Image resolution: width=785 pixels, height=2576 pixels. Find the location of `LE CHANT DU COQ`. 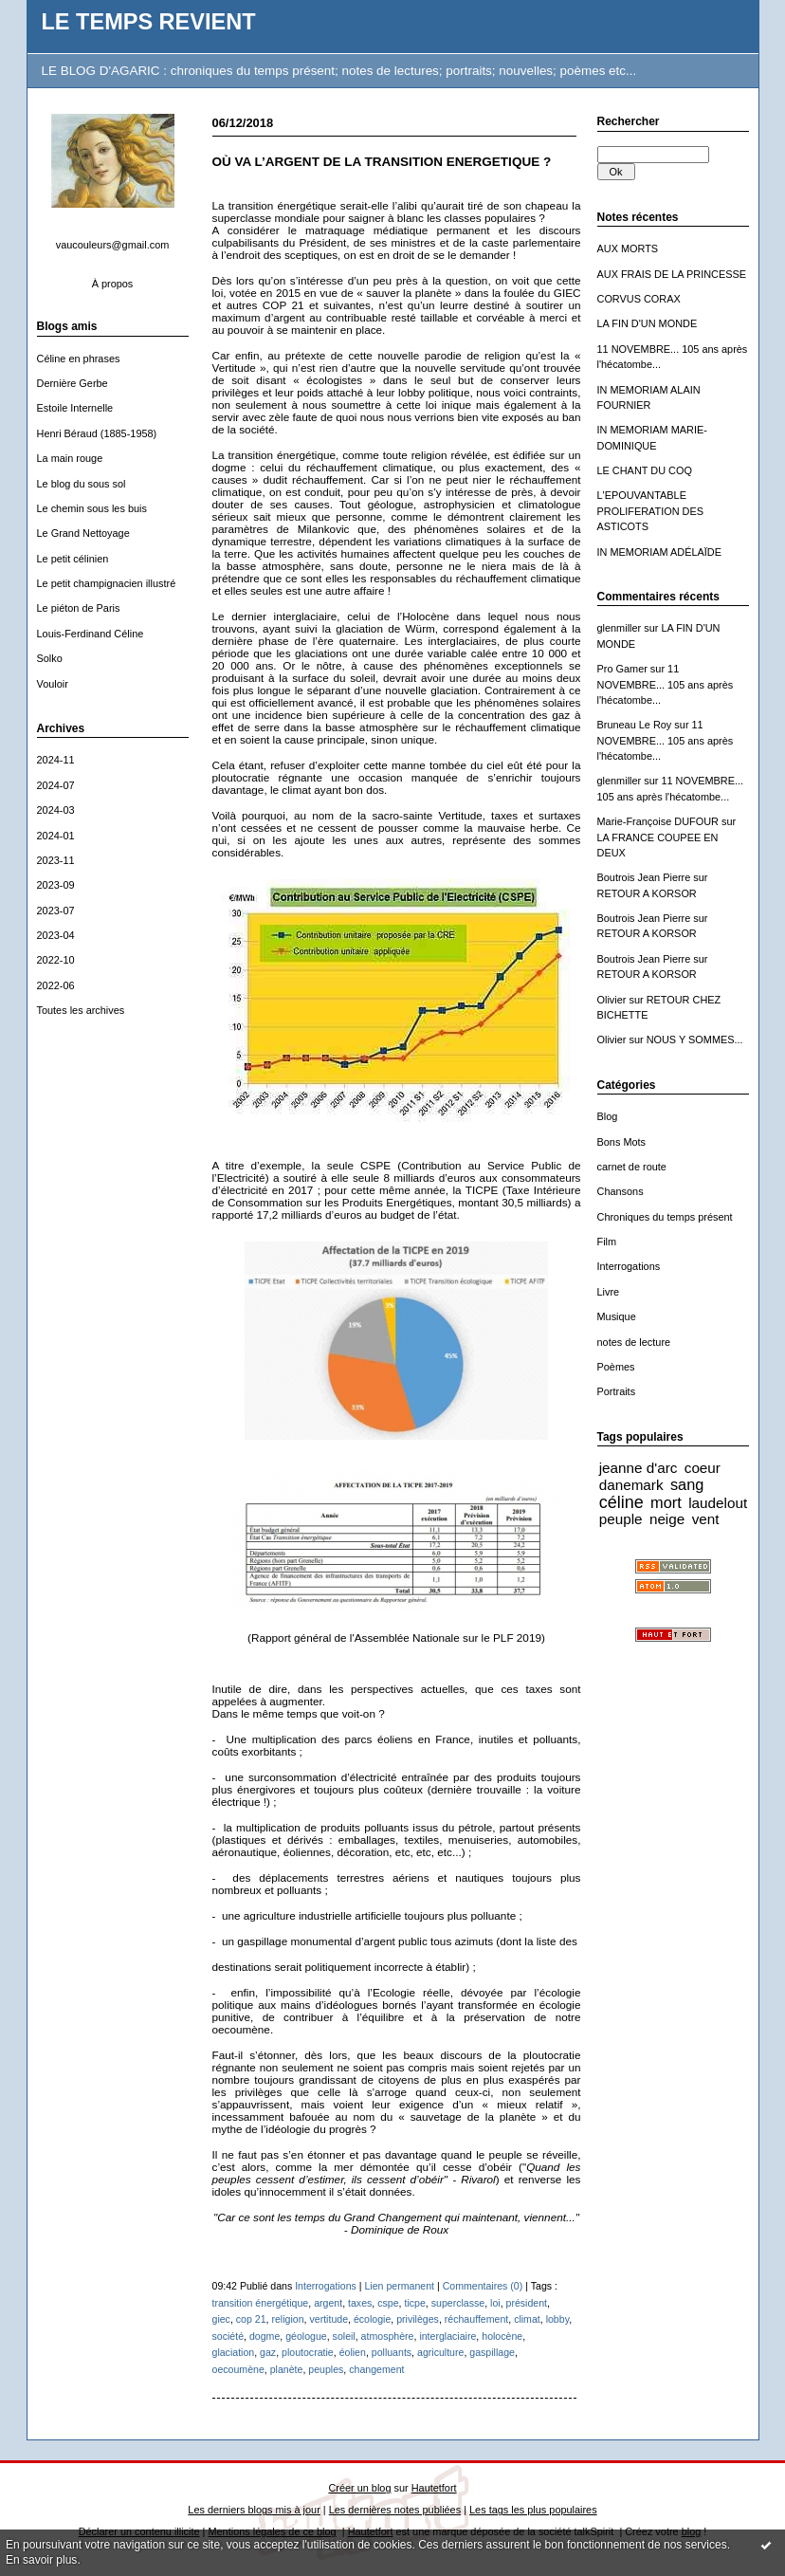

LE CHANT DU COQ is located at coordinates (644, 470).